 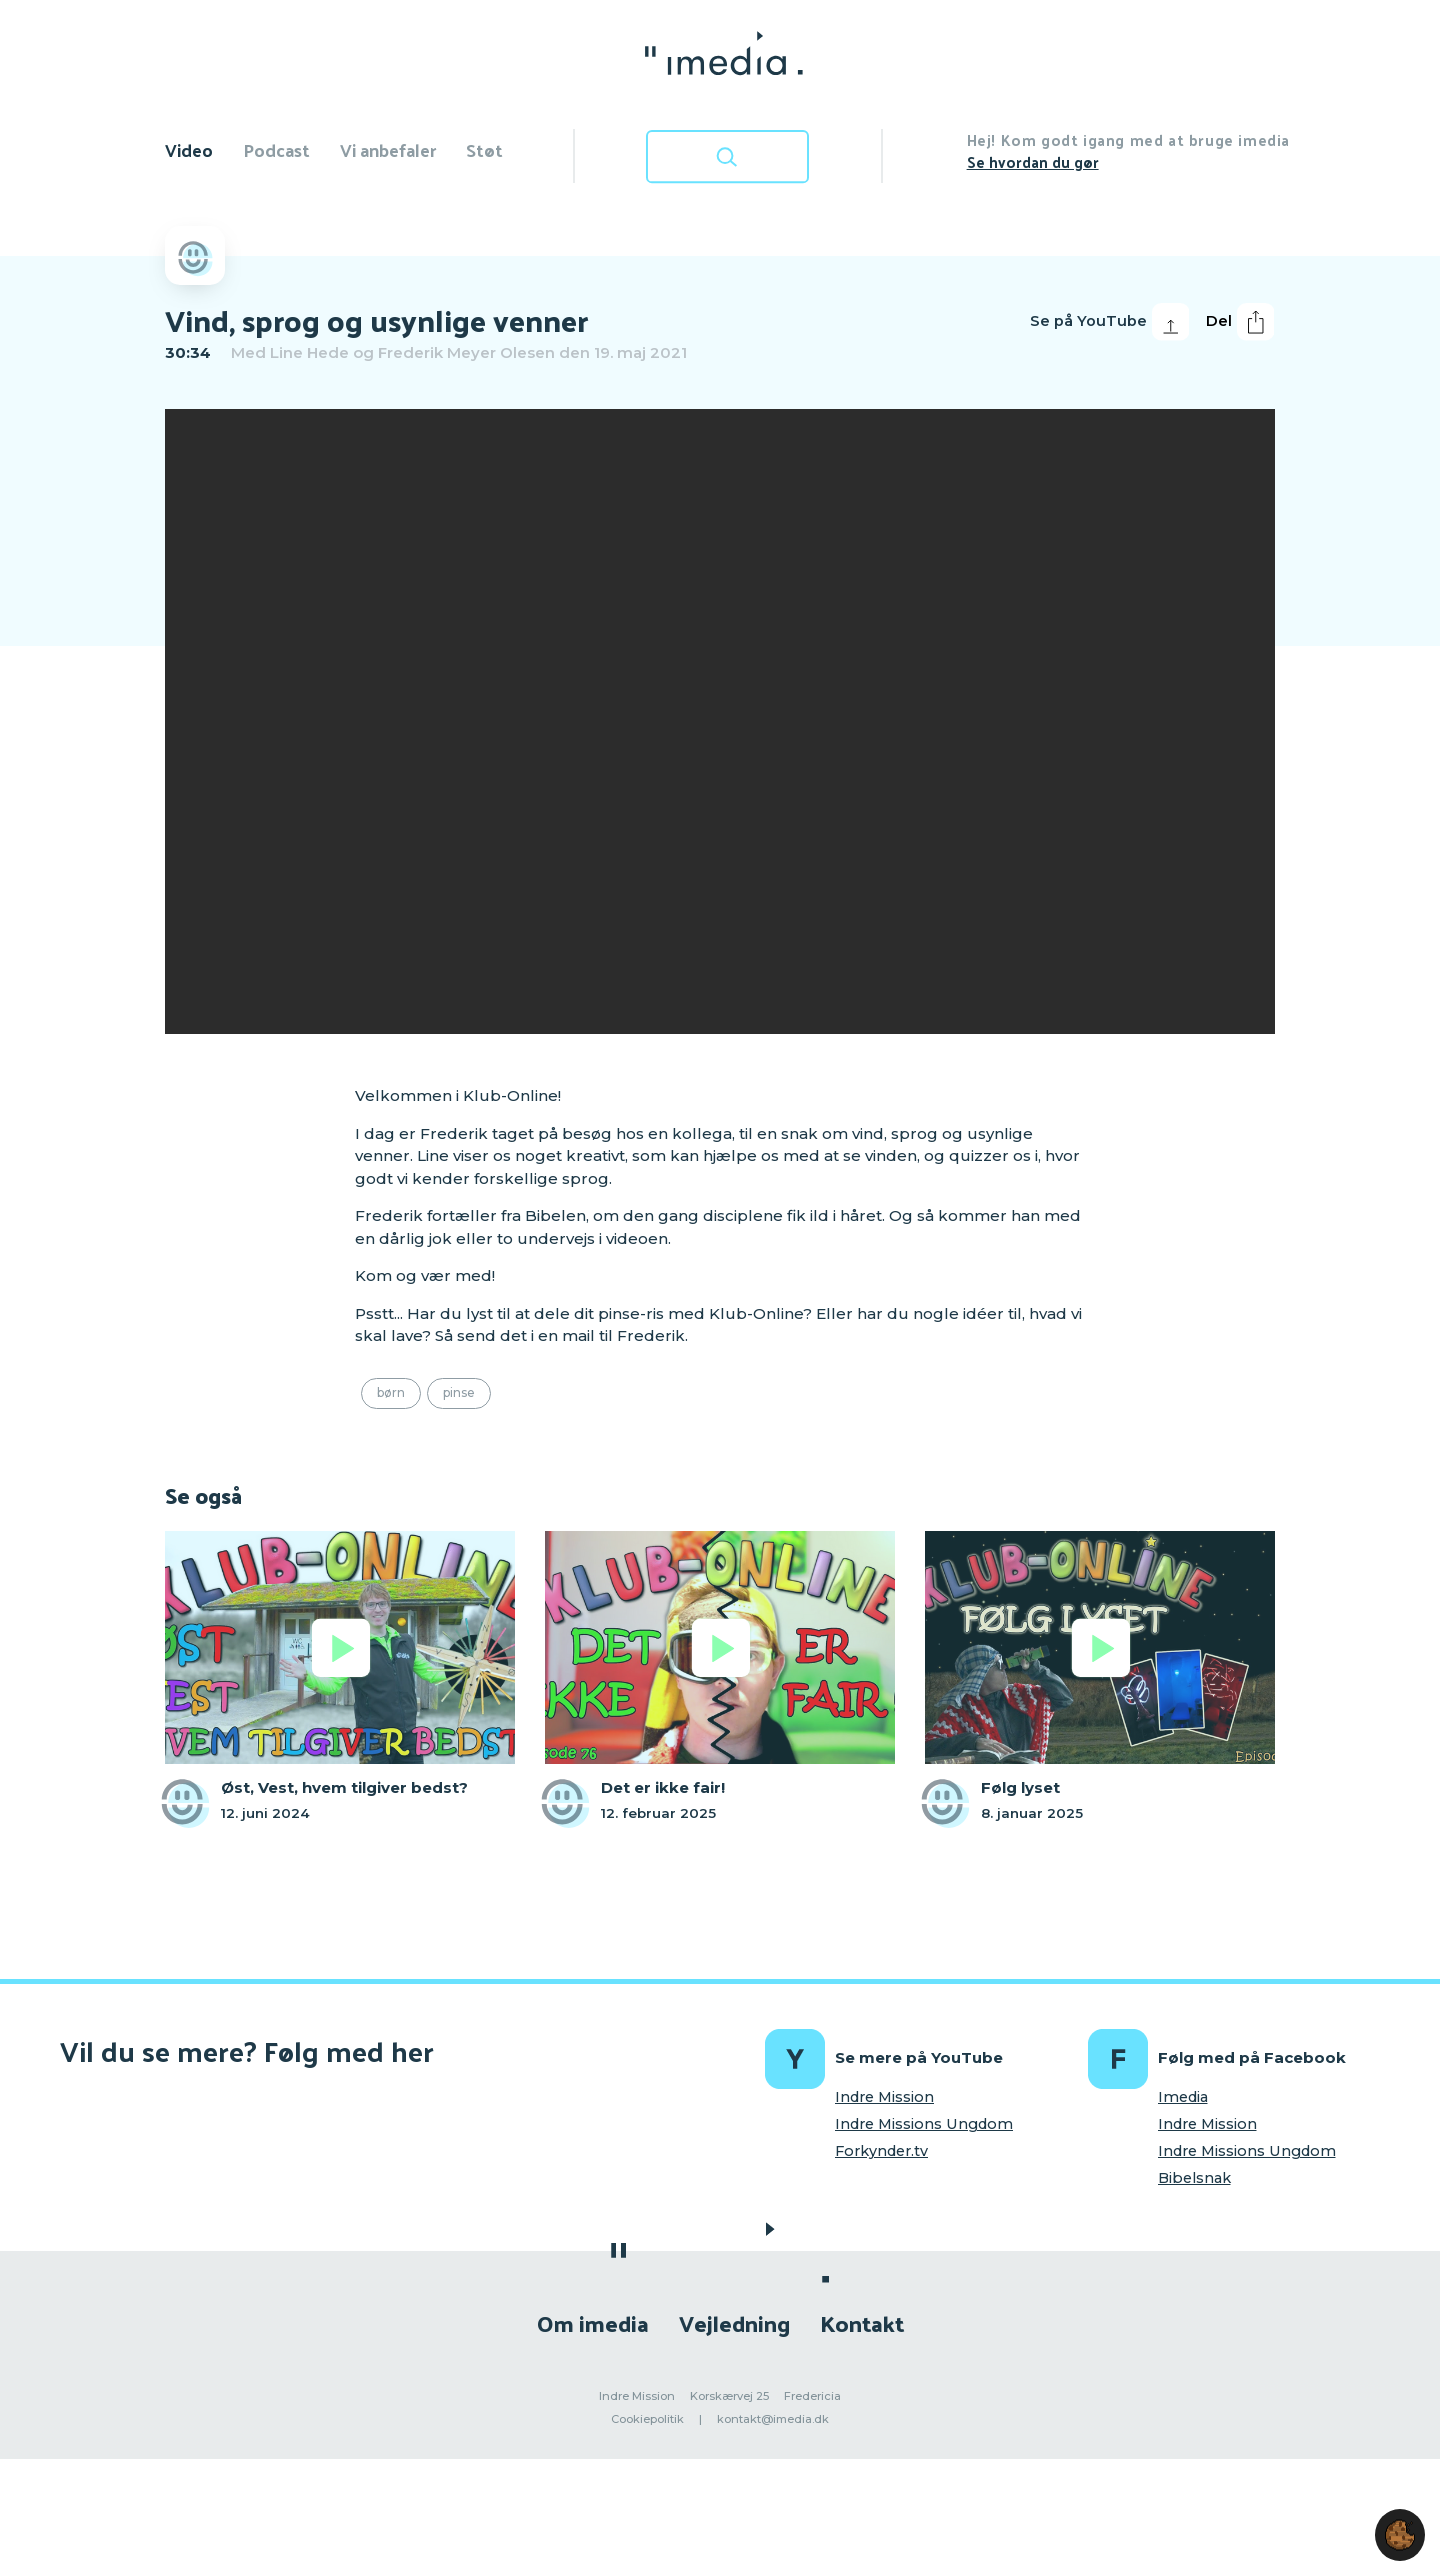 What do you see at coordinates (309, 352) in the screenshot?
I see `Line Hede` at bounding box center [309, 352].